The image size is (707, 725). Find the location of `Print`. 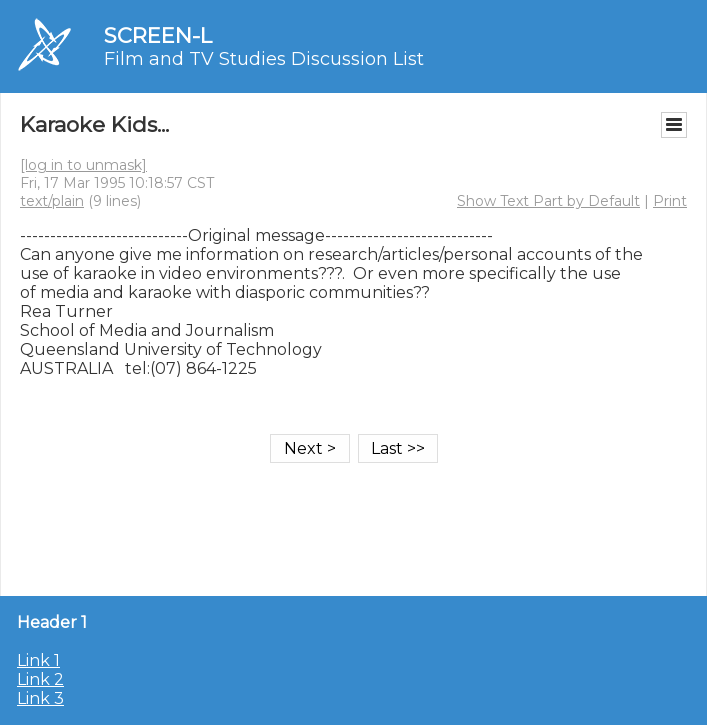

Print is located at coordinates (670, 201).